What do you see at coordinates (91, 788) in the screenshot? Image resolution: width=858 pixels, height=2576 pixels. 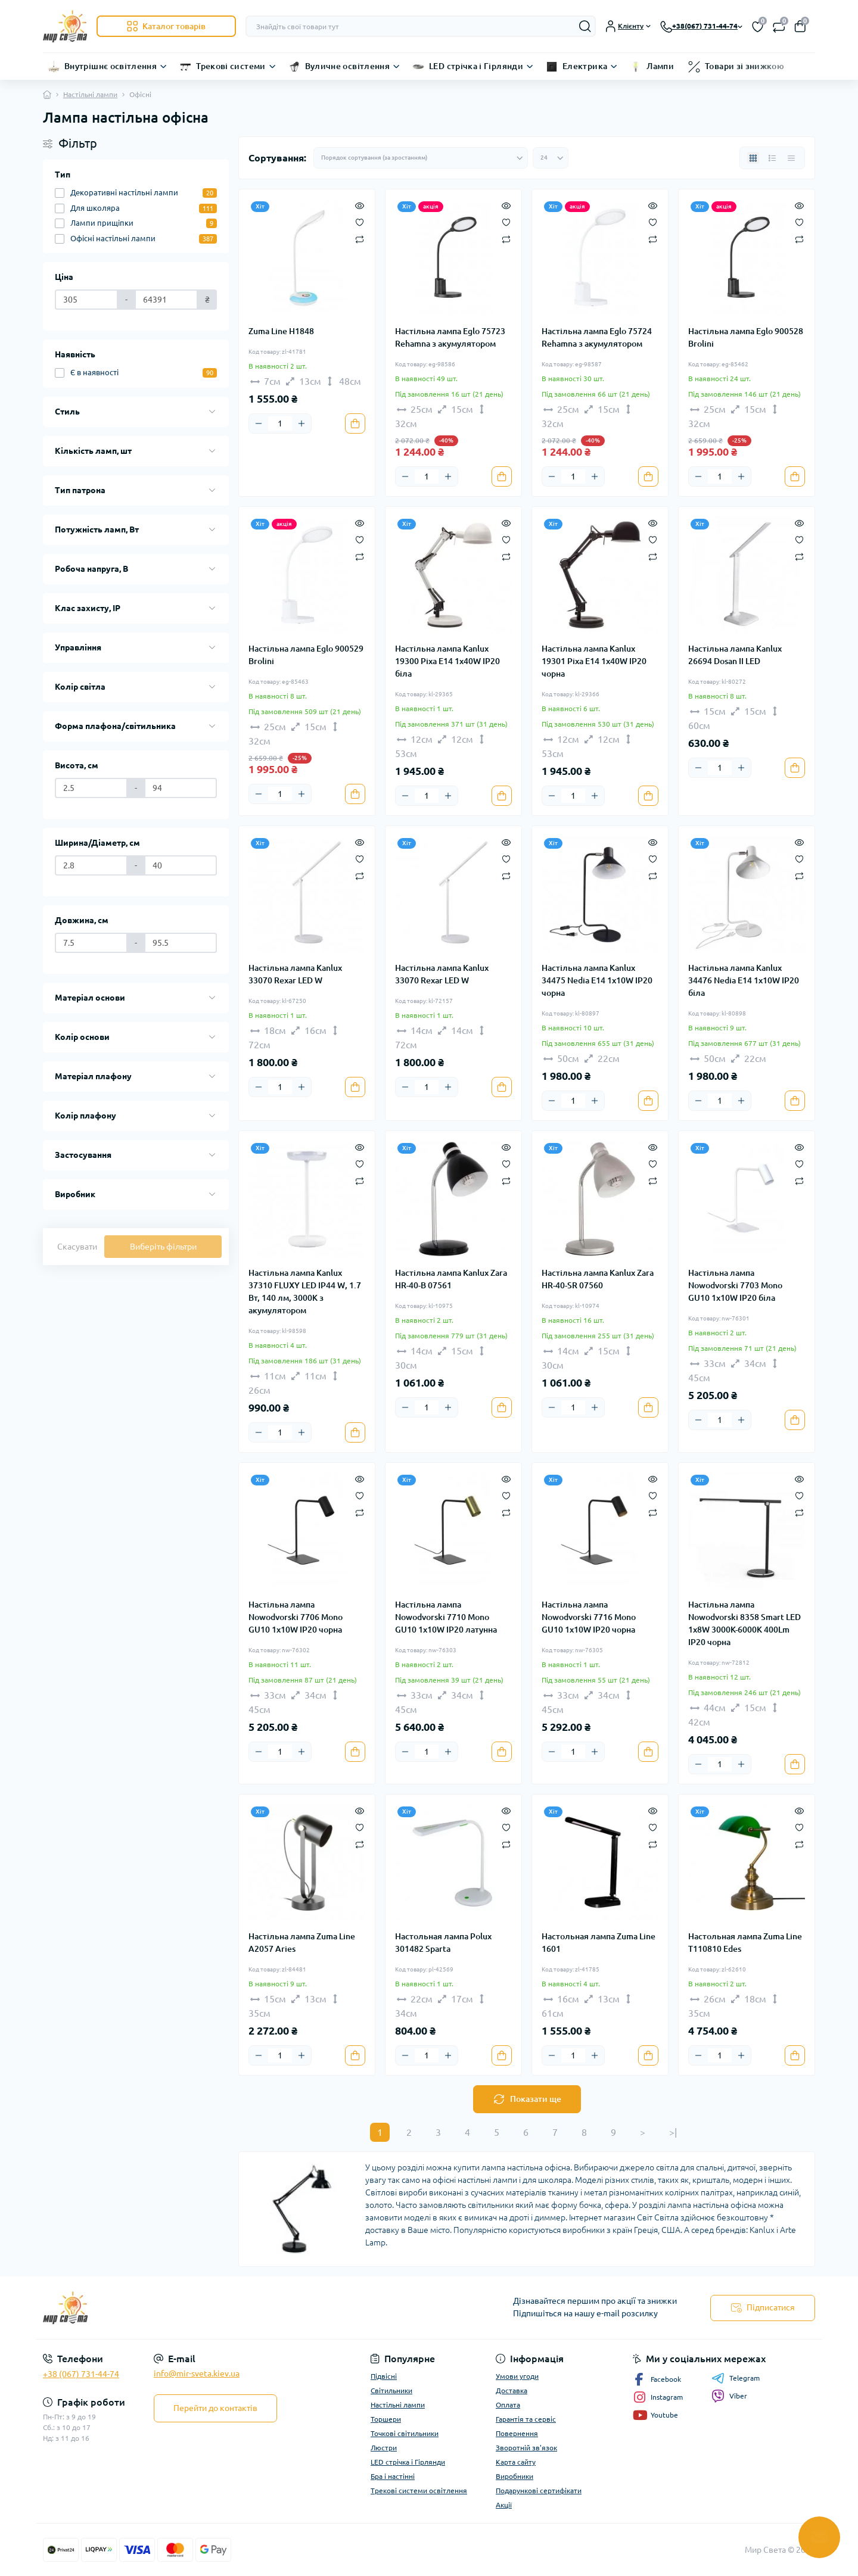 I see `[Висота, см]` at bounding box center [91, 788].